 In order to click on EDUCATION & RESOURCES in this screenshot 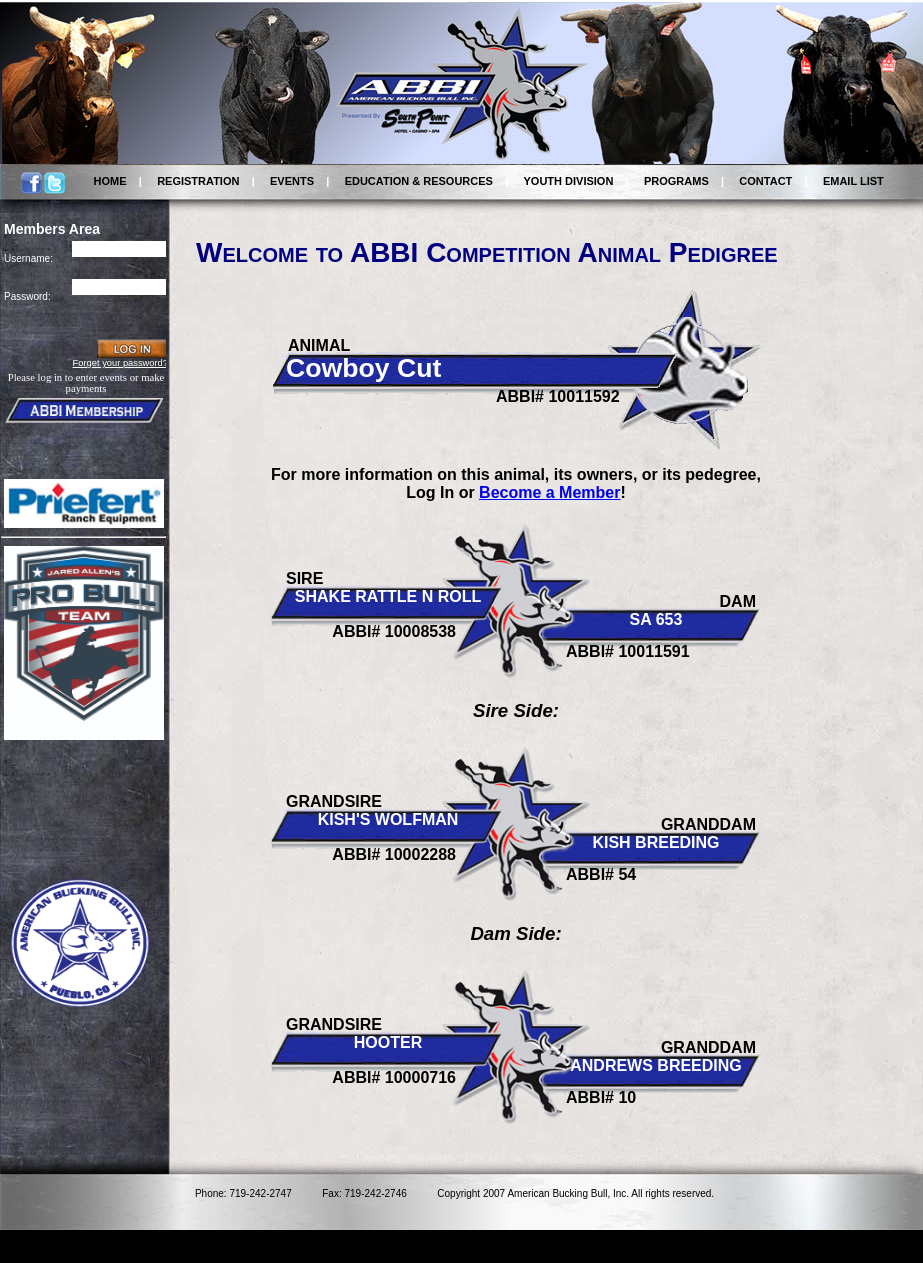, I will do `click(419, 181)`.